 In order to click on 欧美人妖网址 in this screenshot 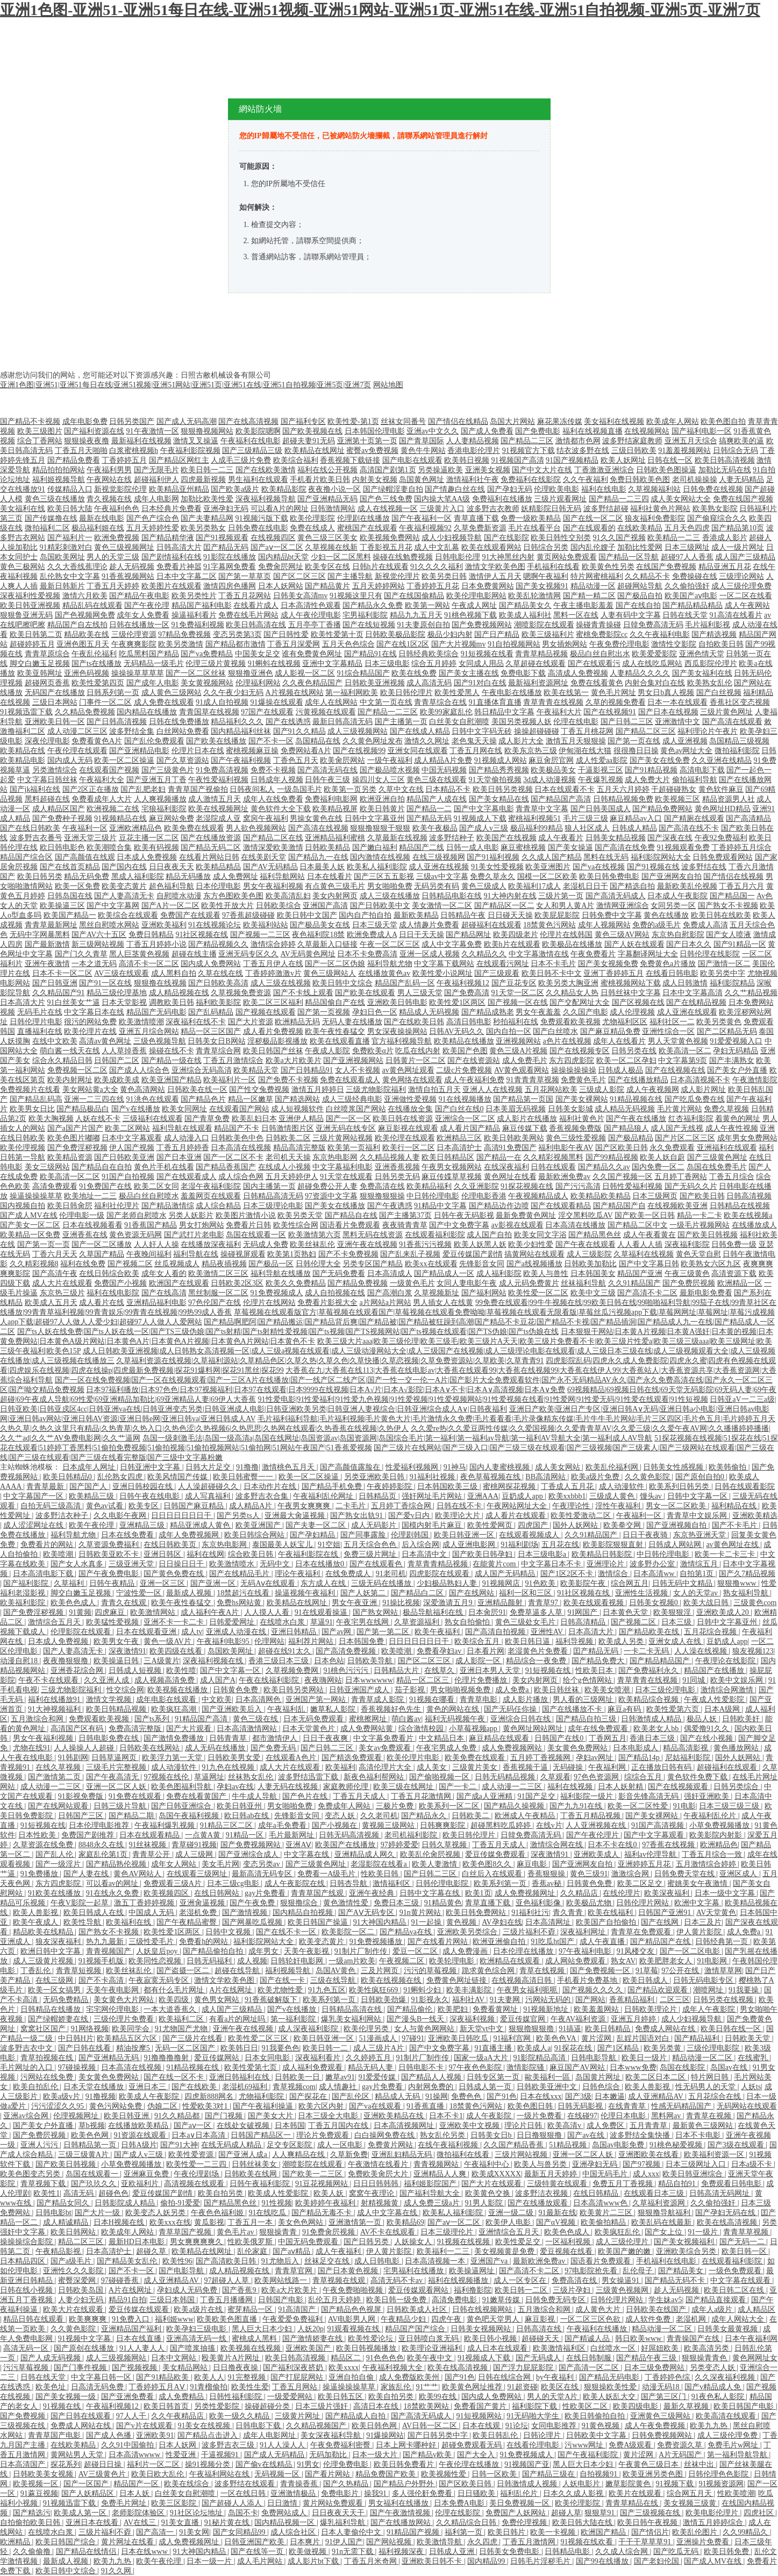, I will do `click(623, 460)`.